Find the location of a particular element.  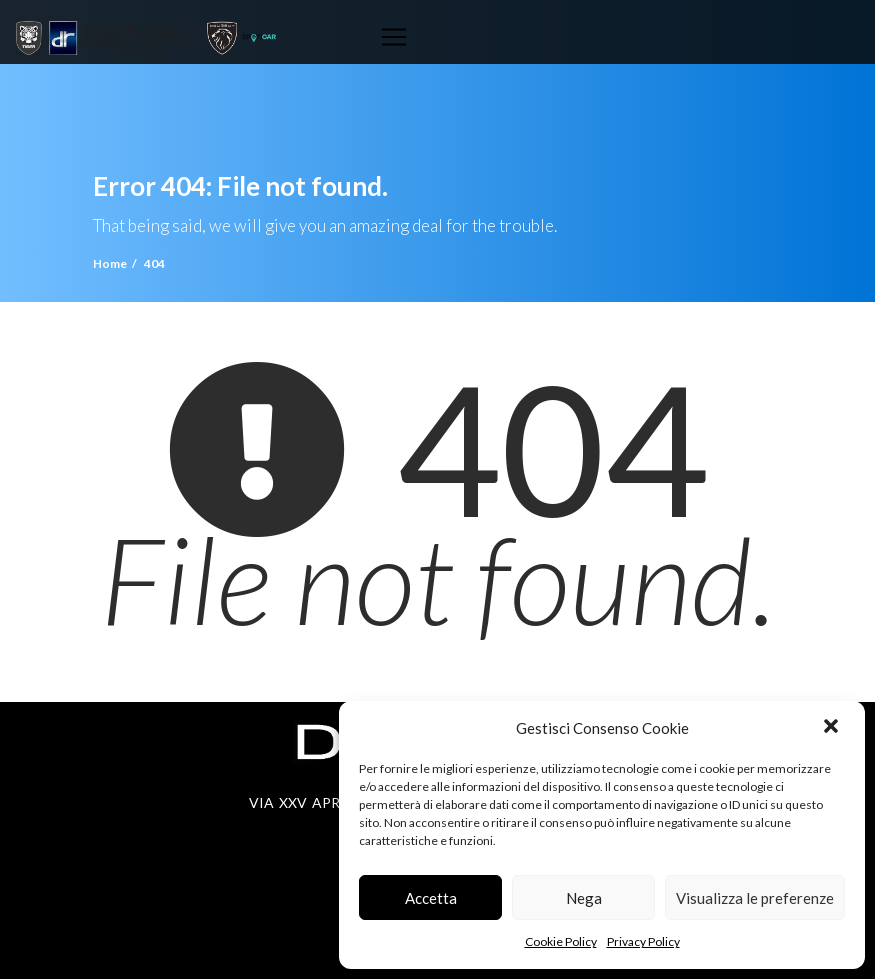

Privacy Policy is located at coordinates (643, 941).